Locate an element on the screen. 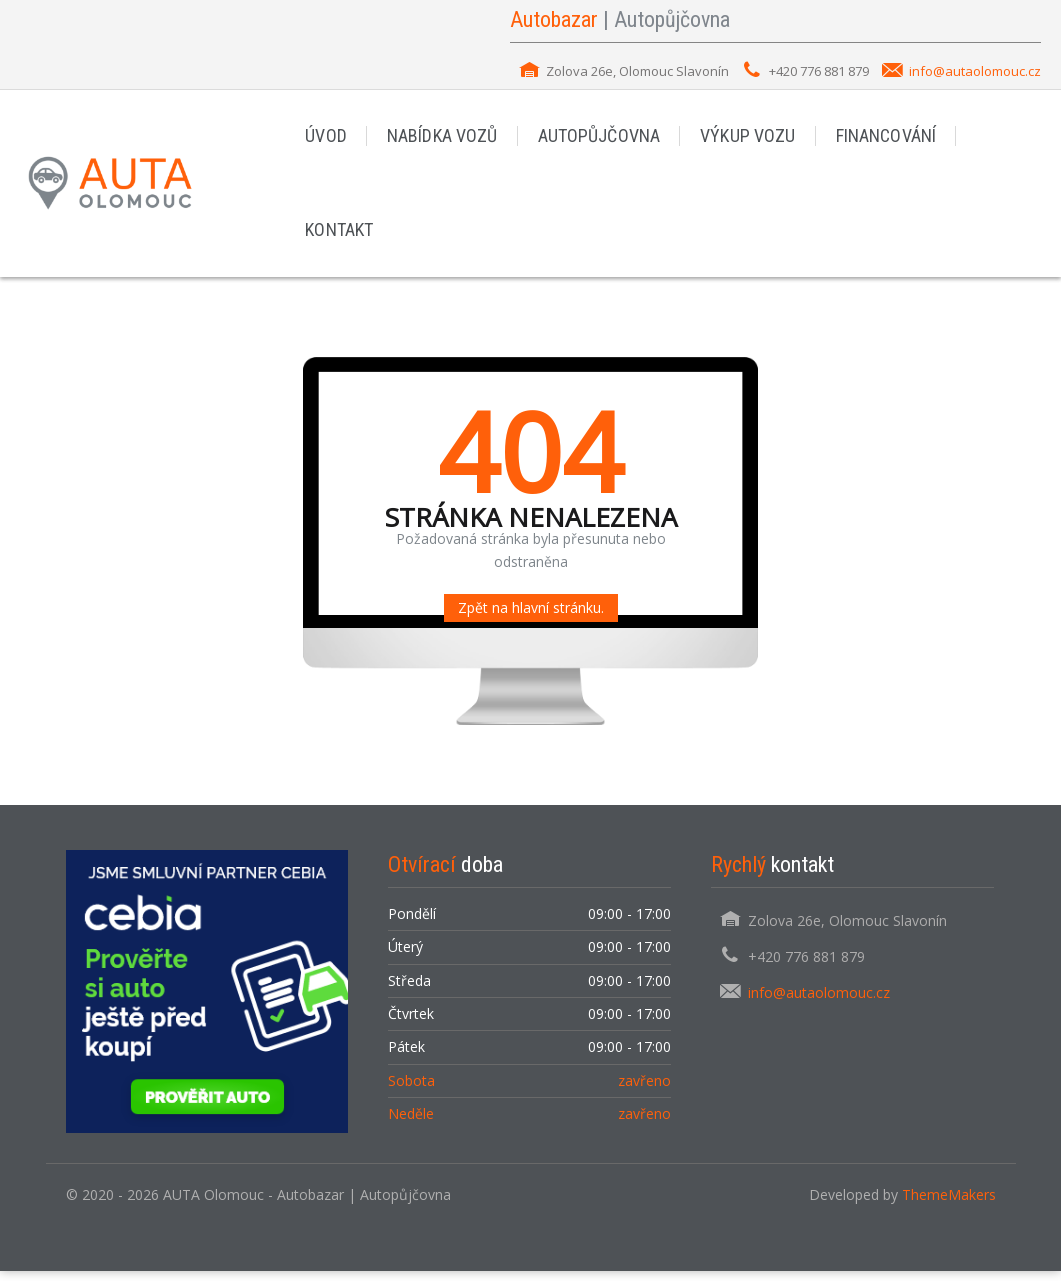 Image resolution: width=1061 pixels, height=1281 pixels. FINANCOVÁNÍ is located at coordinates (879, 138).